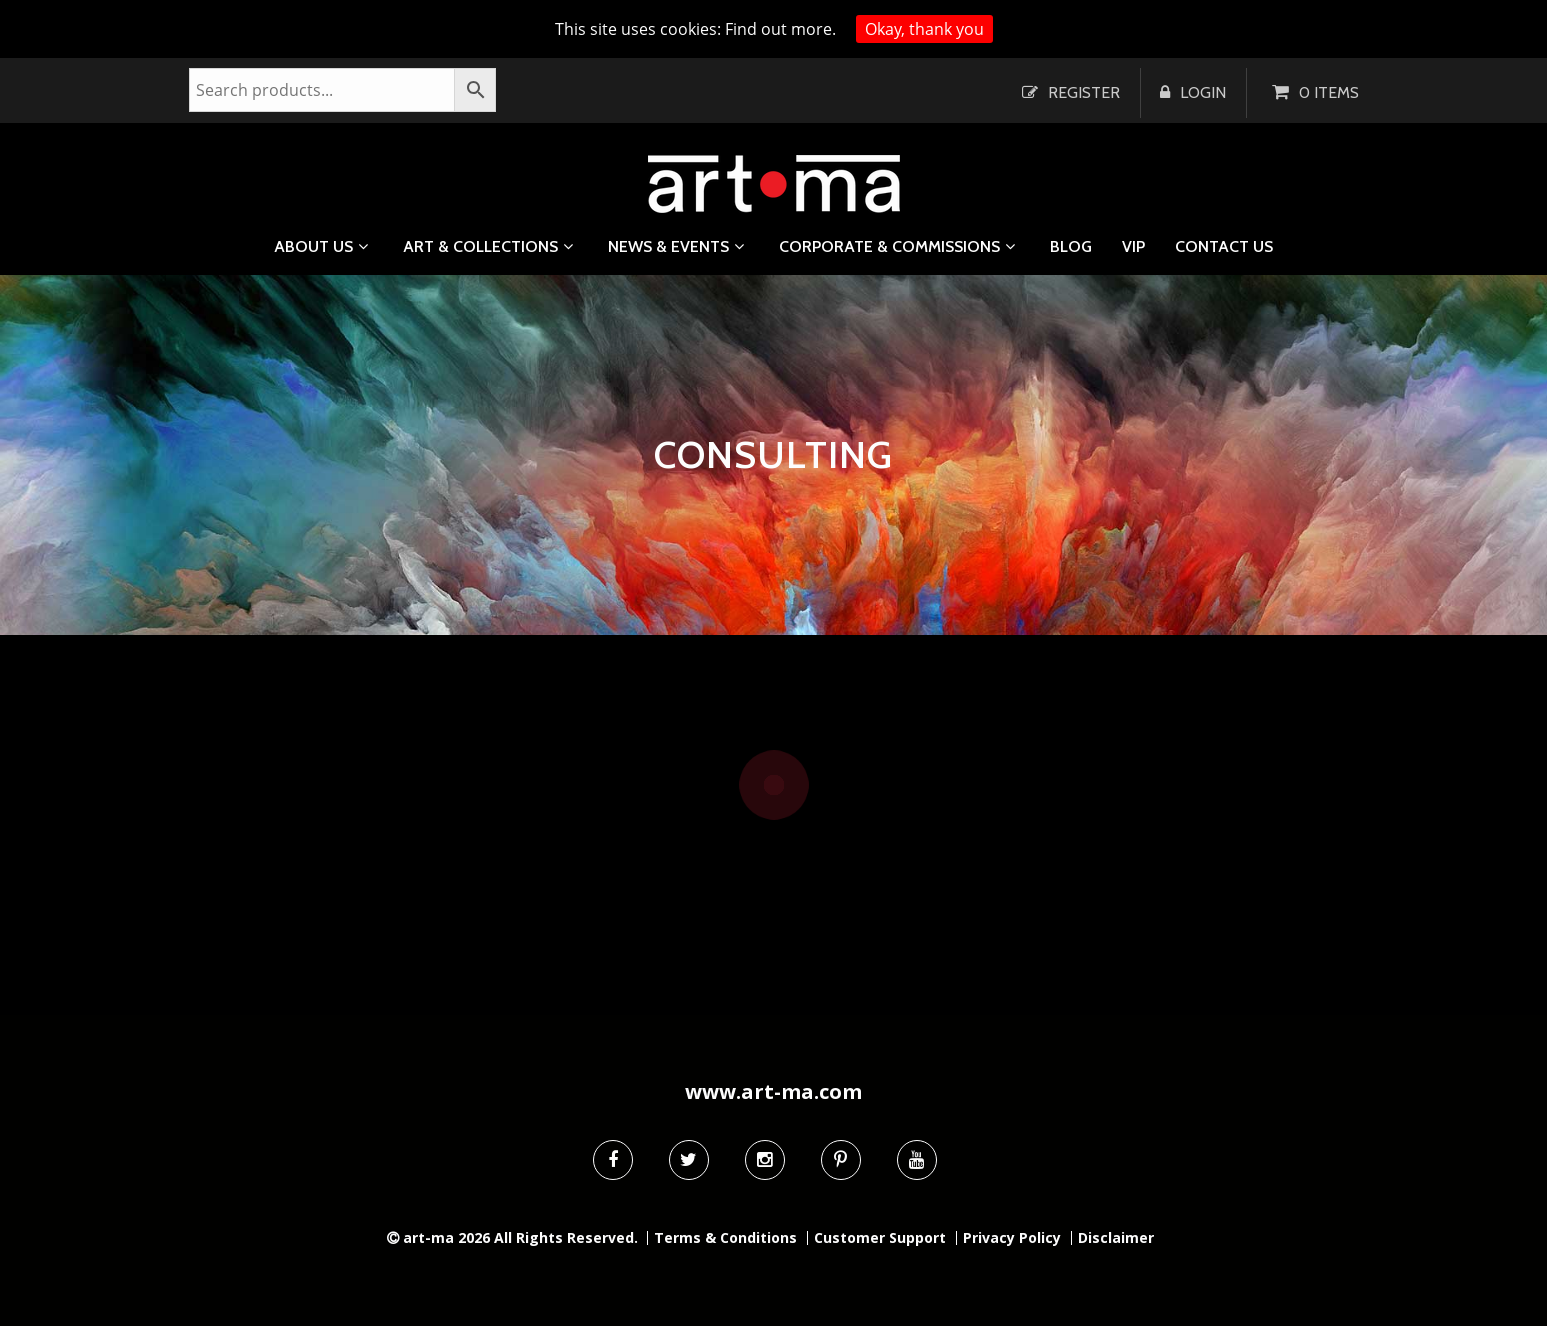 This screenshot has width=1547, height=1326. Describe the element at coordinates (780, 29) in the screenshot. I see `Find out more.` at that location.